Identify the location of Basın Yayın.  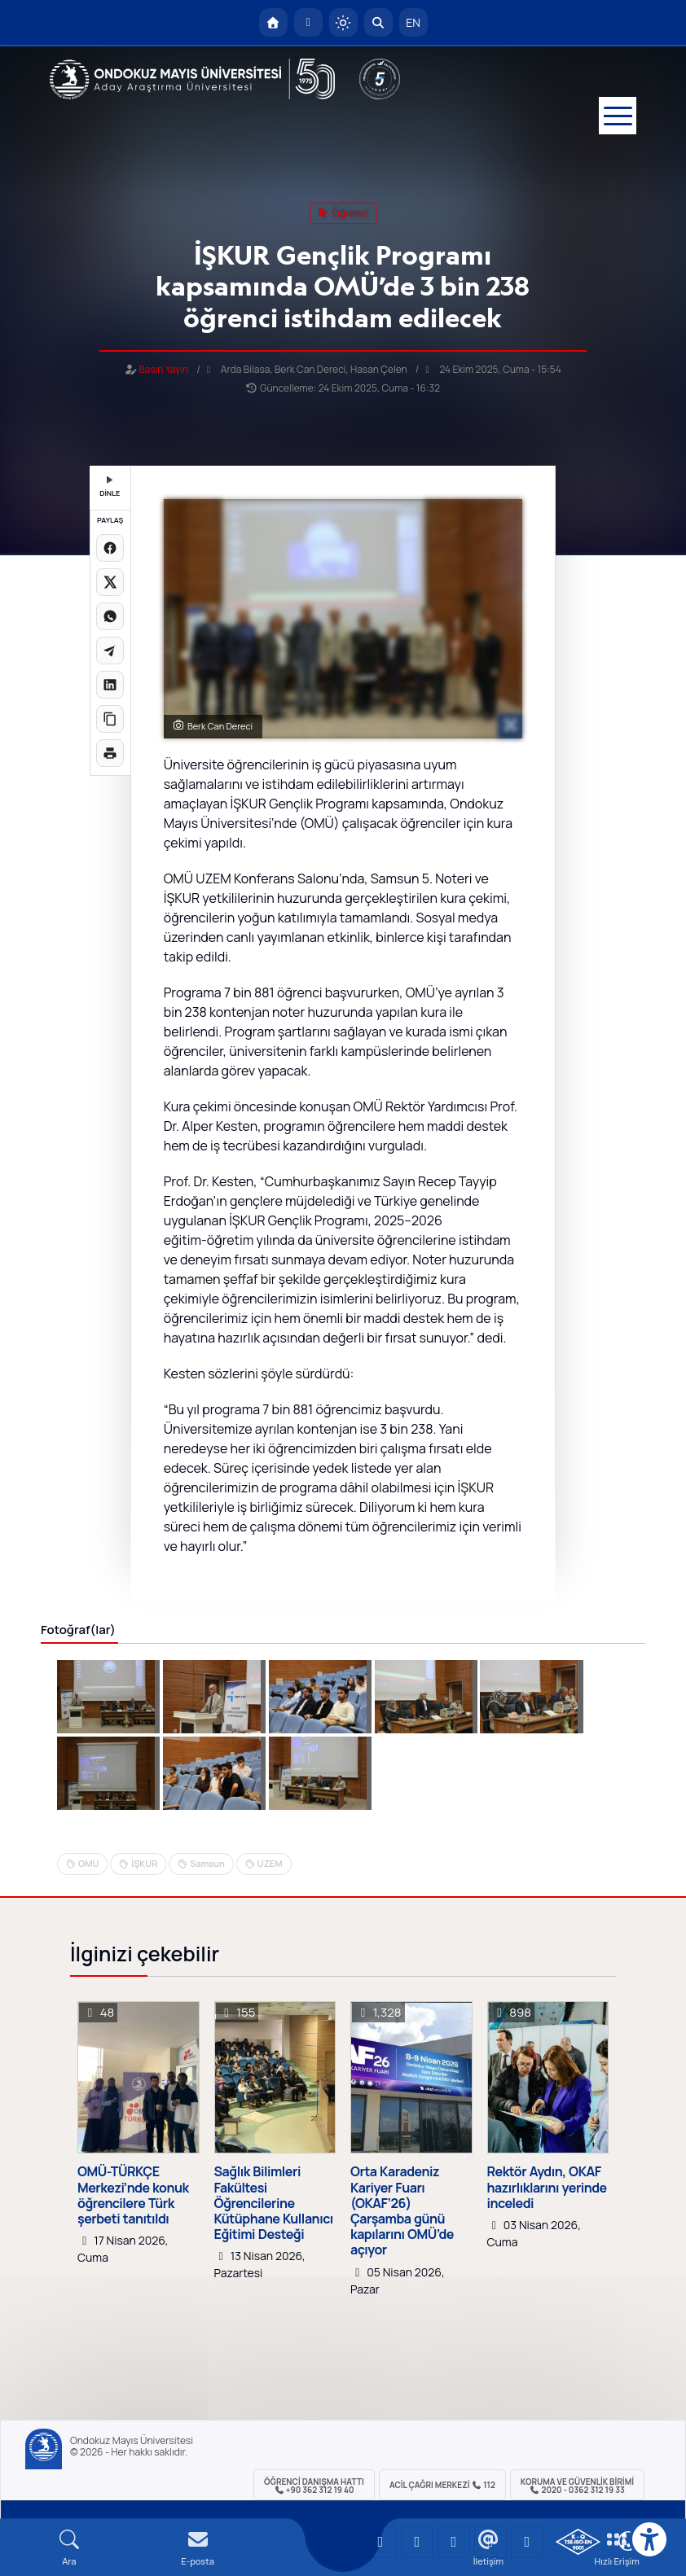
(163, 369).